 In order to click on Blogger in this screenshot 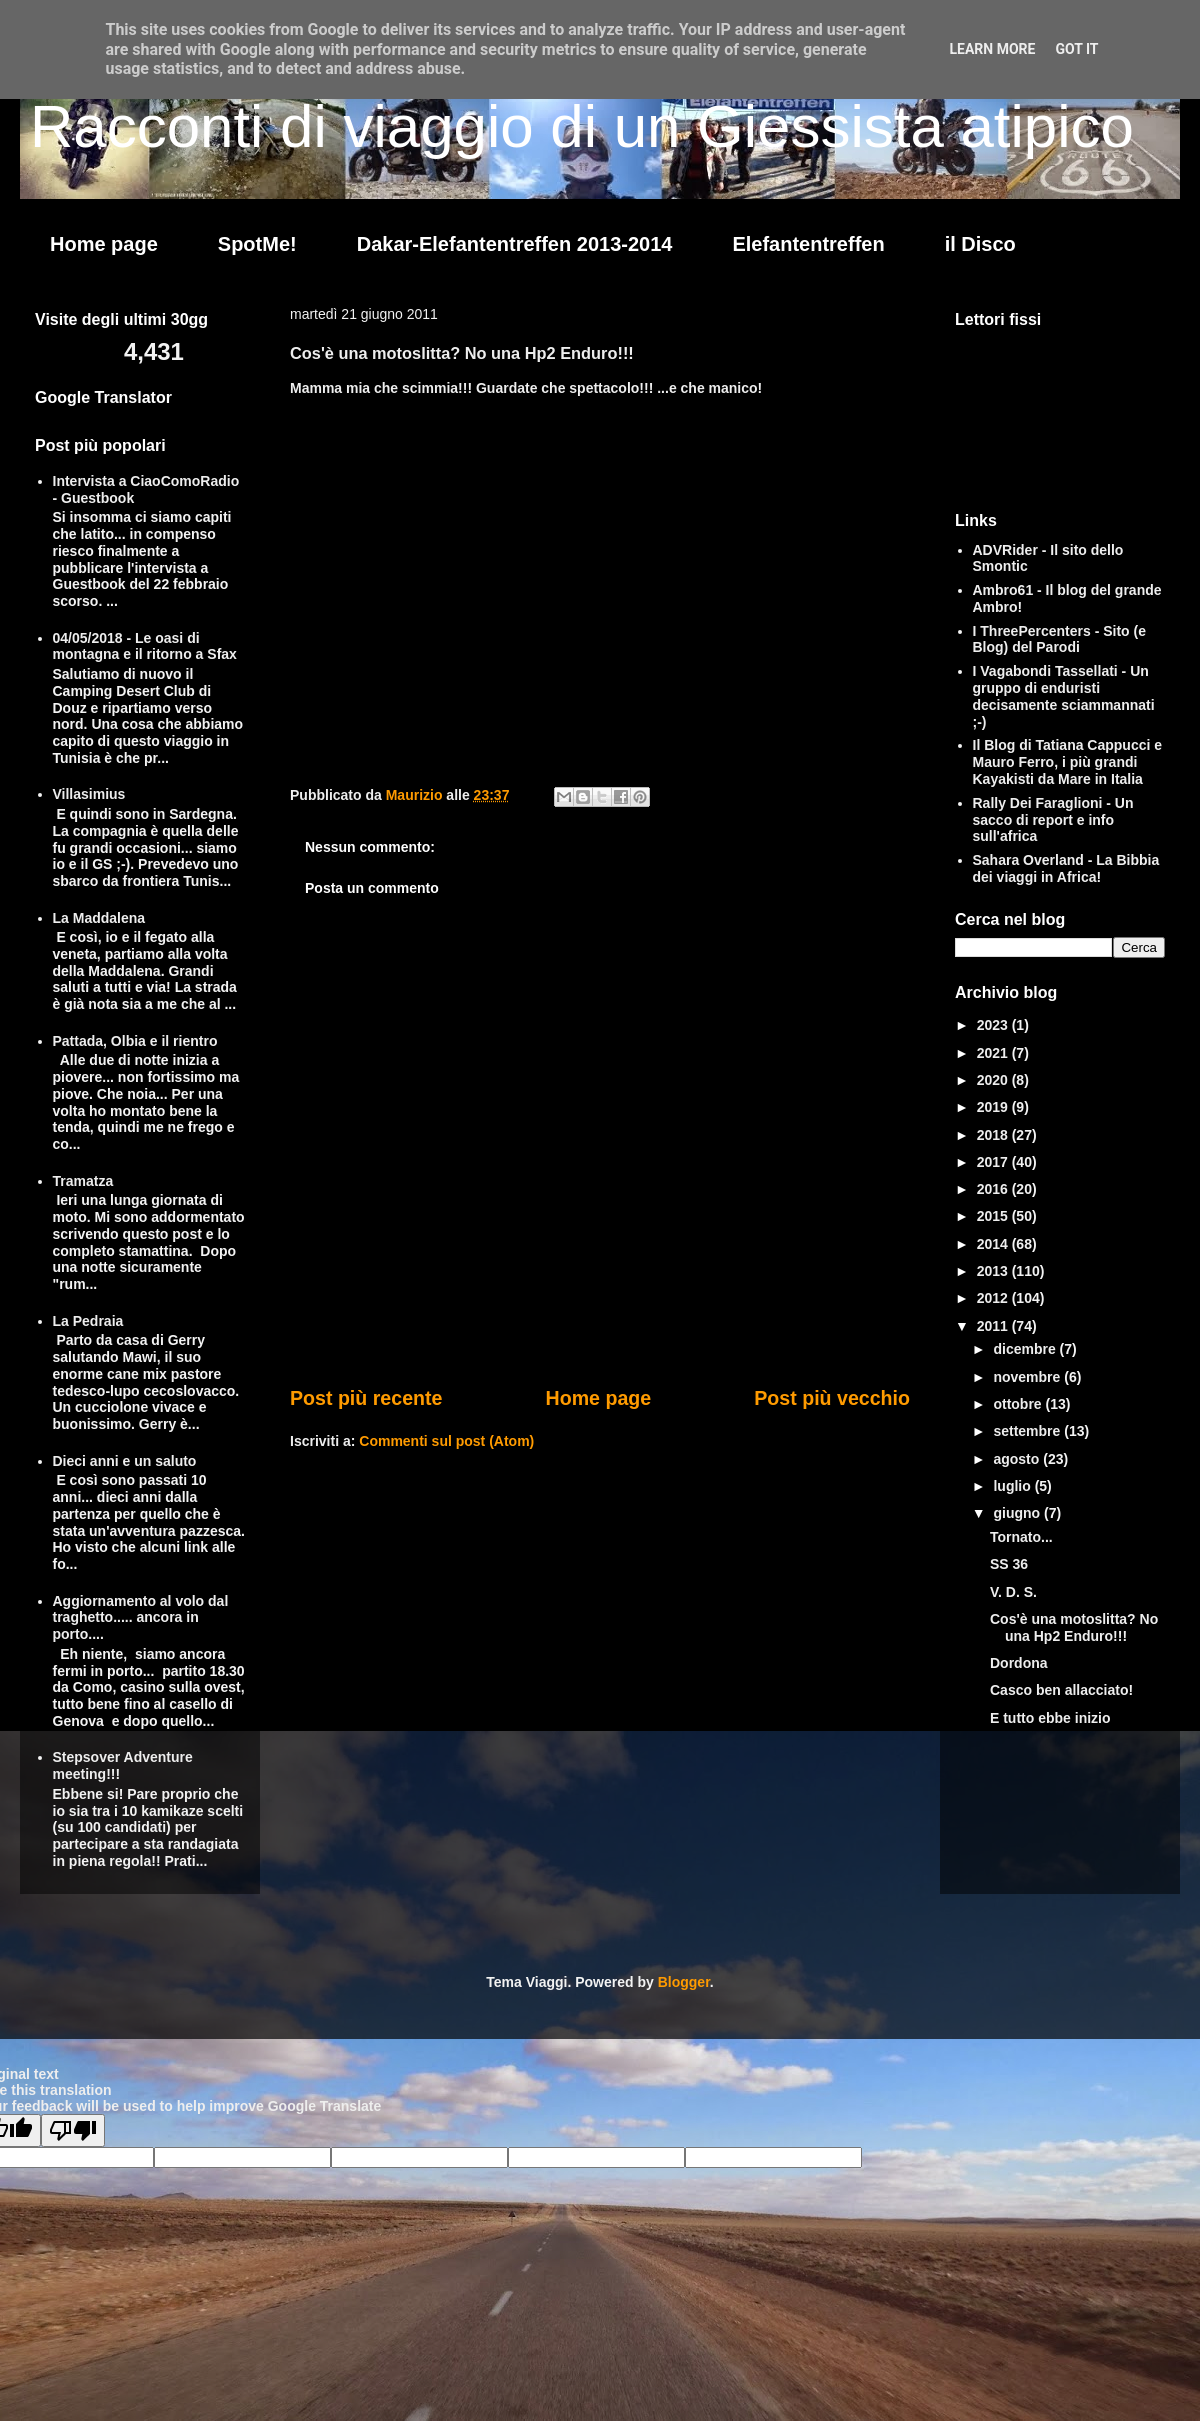, I will do `click(684, 1982)`.